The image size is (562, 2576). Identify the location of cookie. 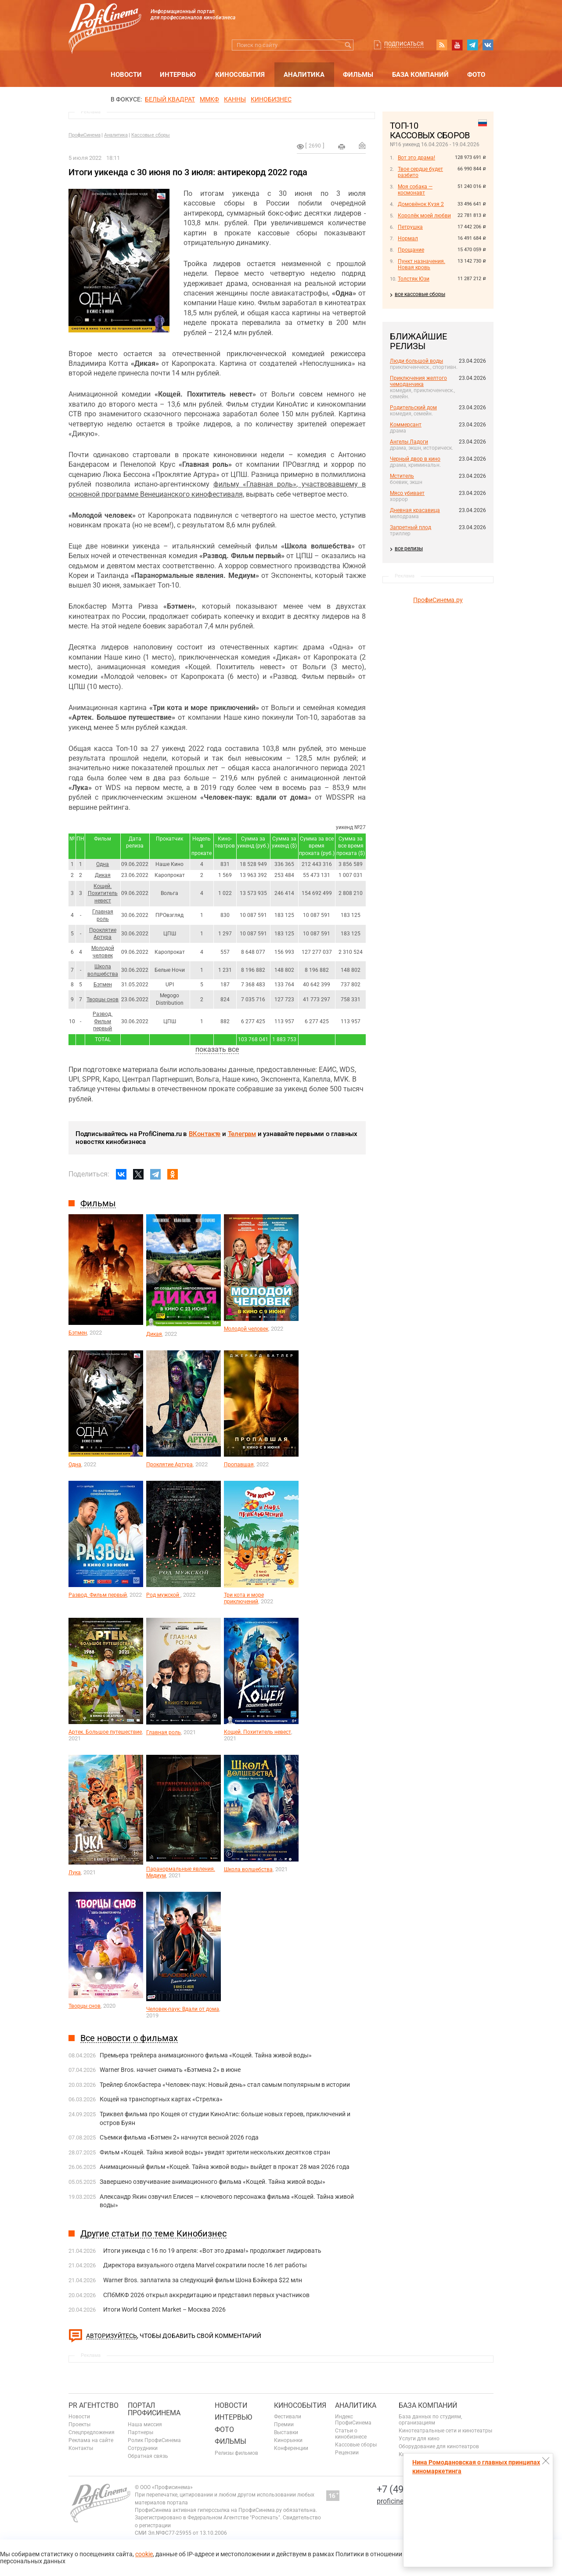
(144, 2554).